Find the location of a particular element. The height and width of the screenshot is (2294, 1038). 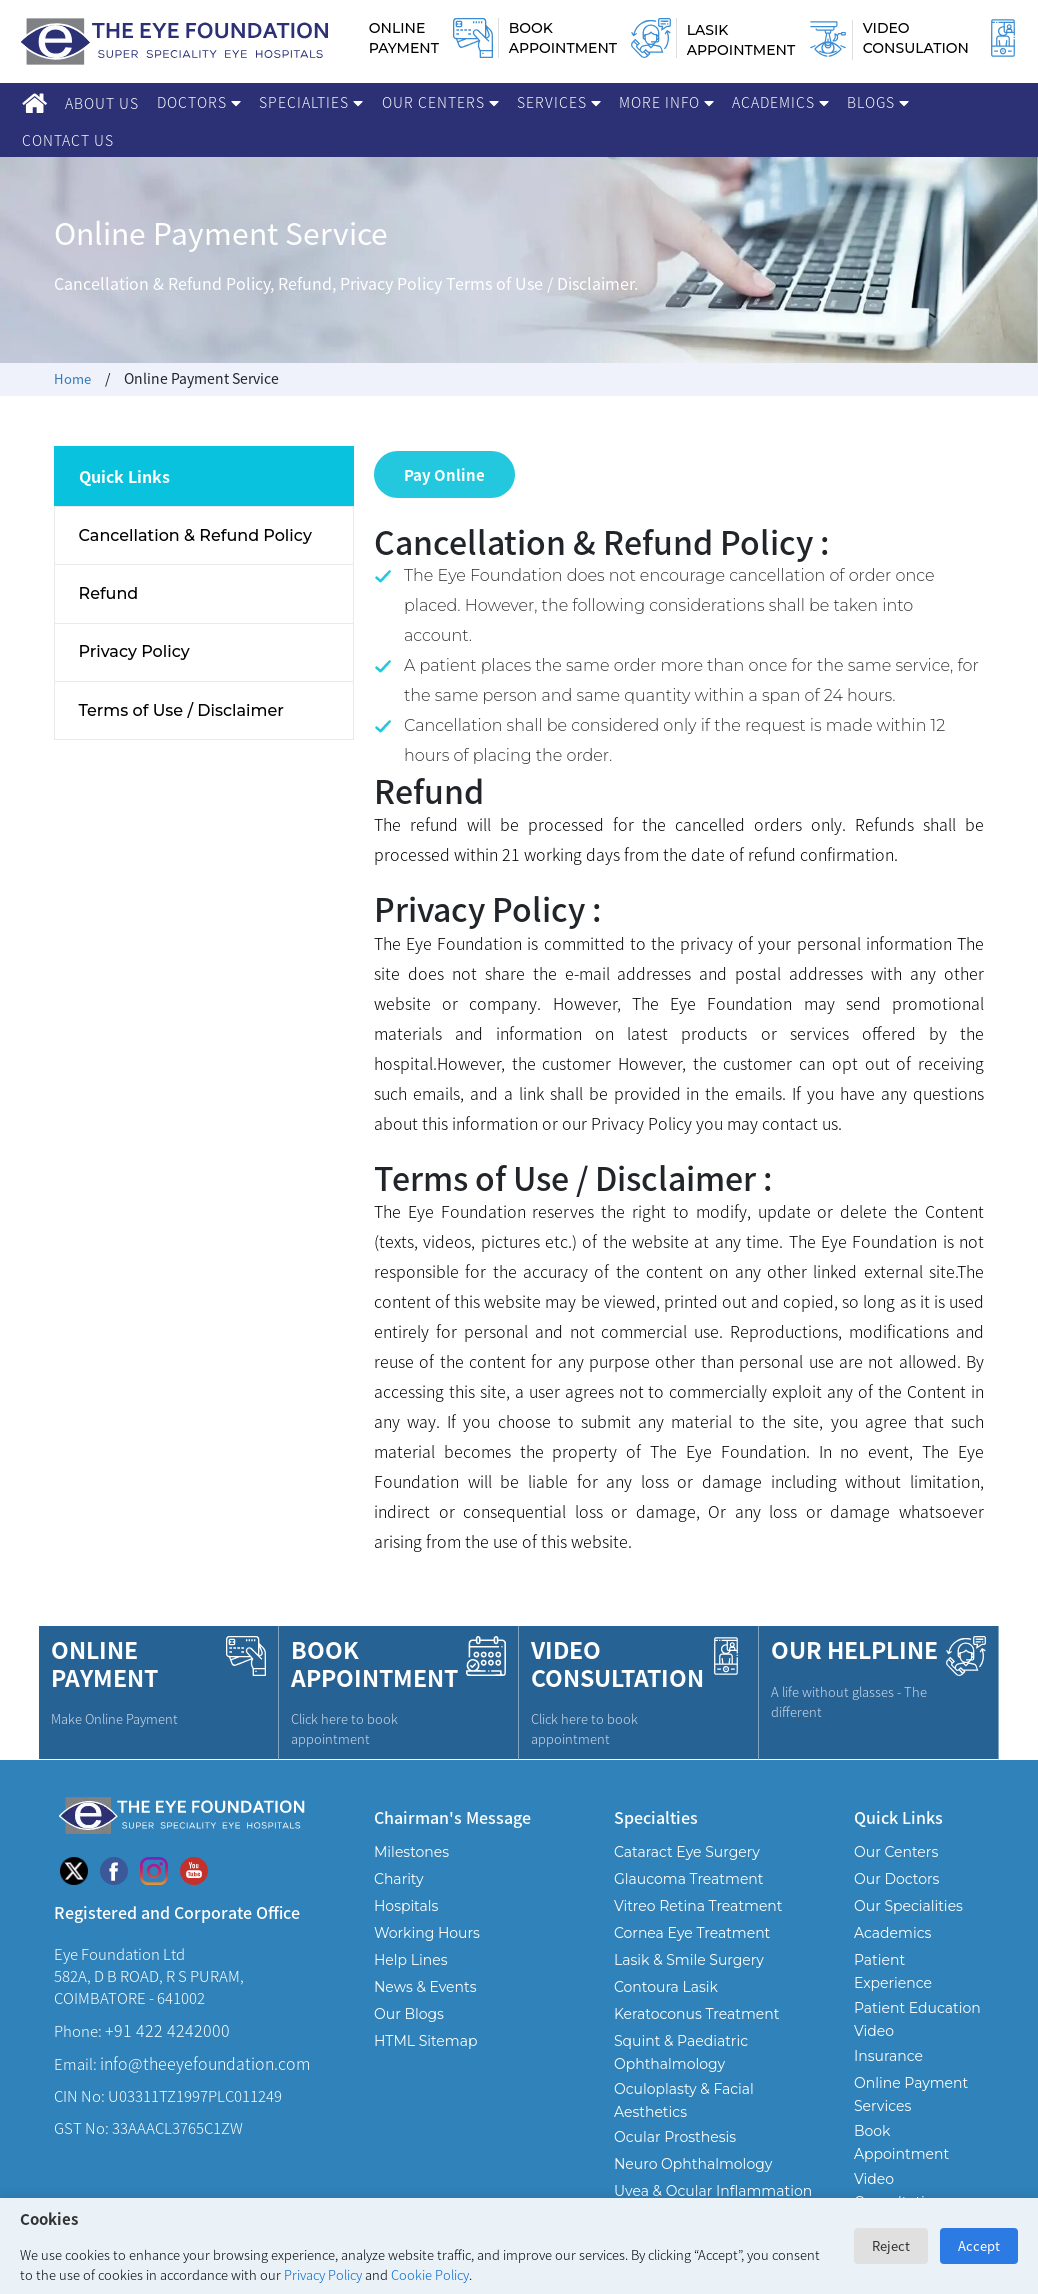

HTML Sitemap is located at coordinates (425, 2035).